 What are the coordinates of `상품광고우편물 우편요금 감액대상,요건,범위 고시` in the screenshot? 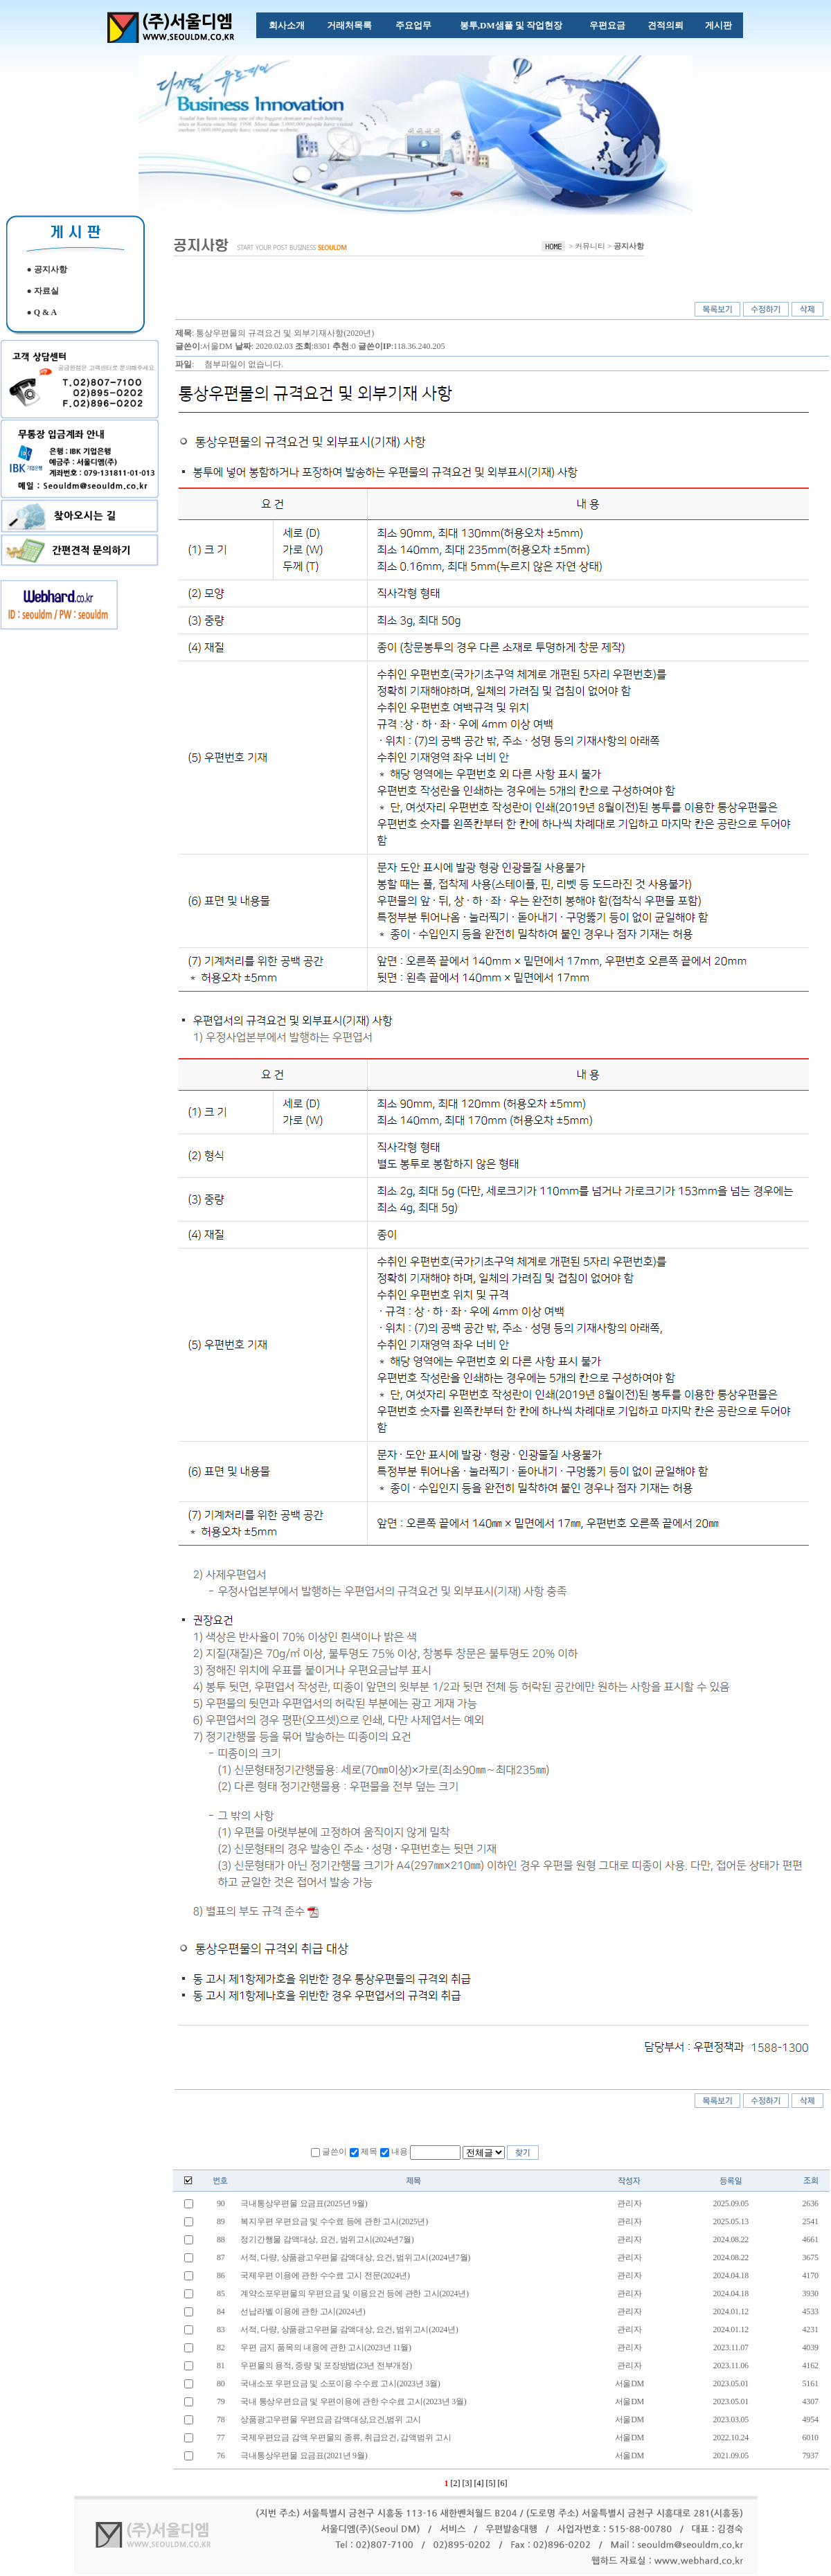 It's located at (330, 2419).